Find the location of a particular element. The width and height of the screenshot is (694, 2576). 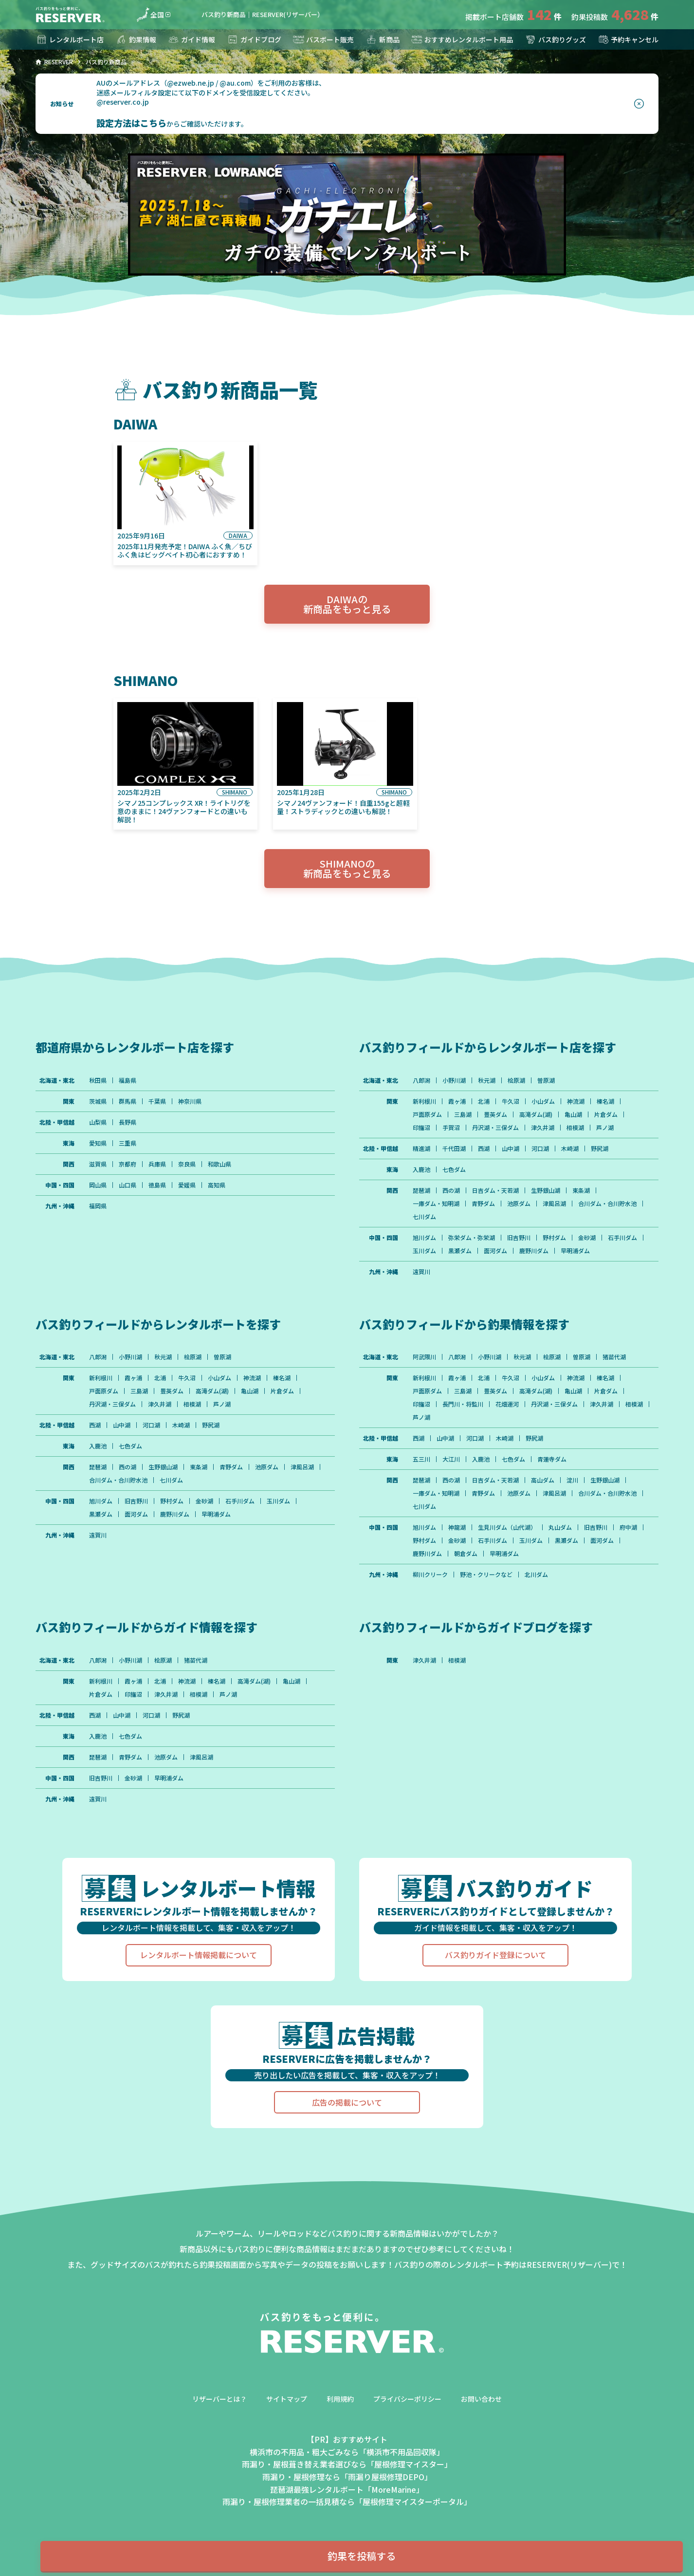

和歌山県 is located at coordinates (219, 1164).